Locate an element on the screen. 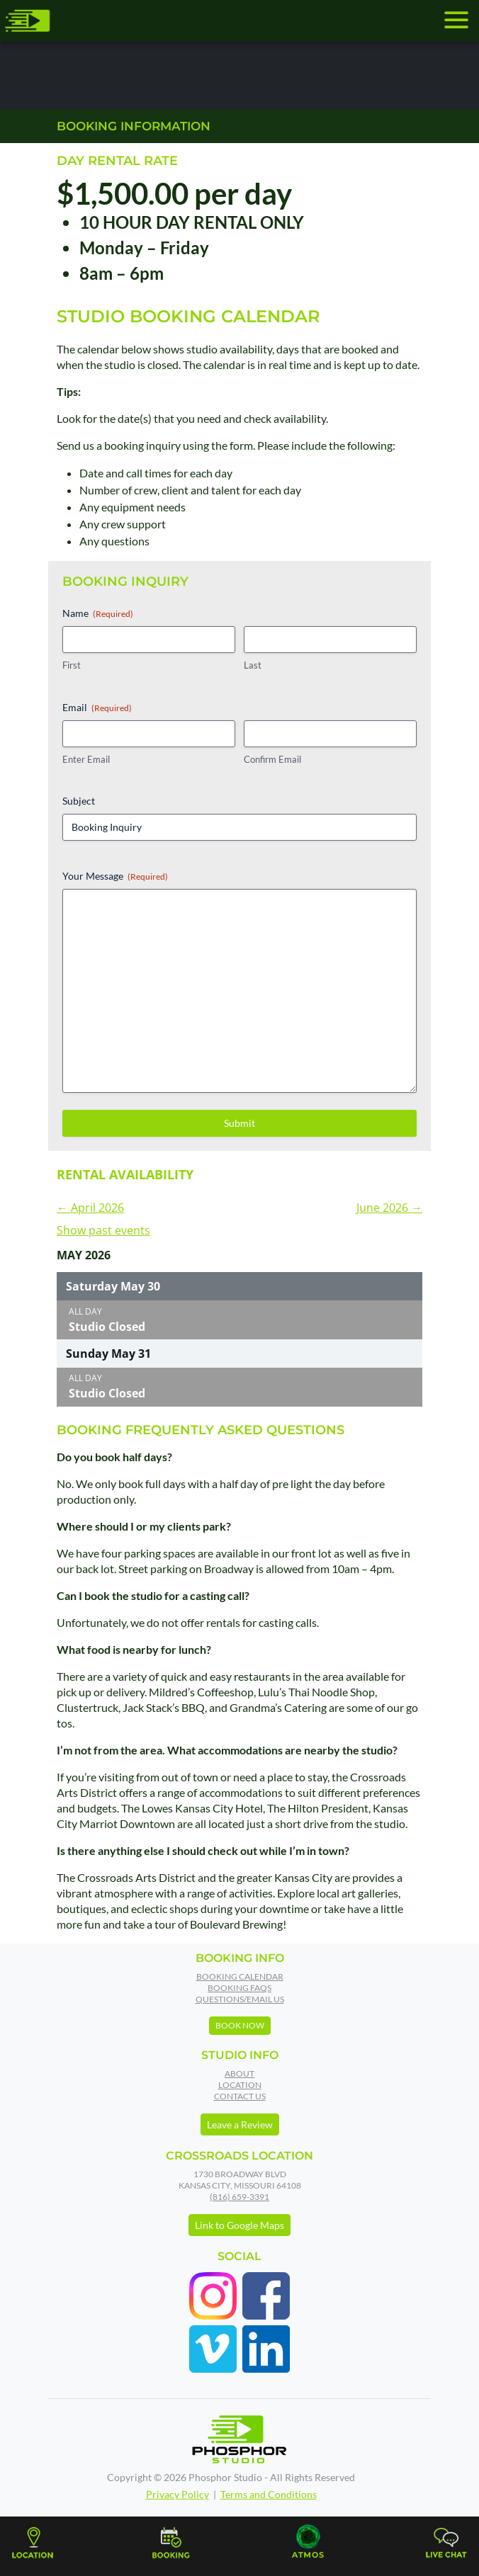 The image size is (479, 2576). Questions/Email Us is located at coordinates (240, 1999).